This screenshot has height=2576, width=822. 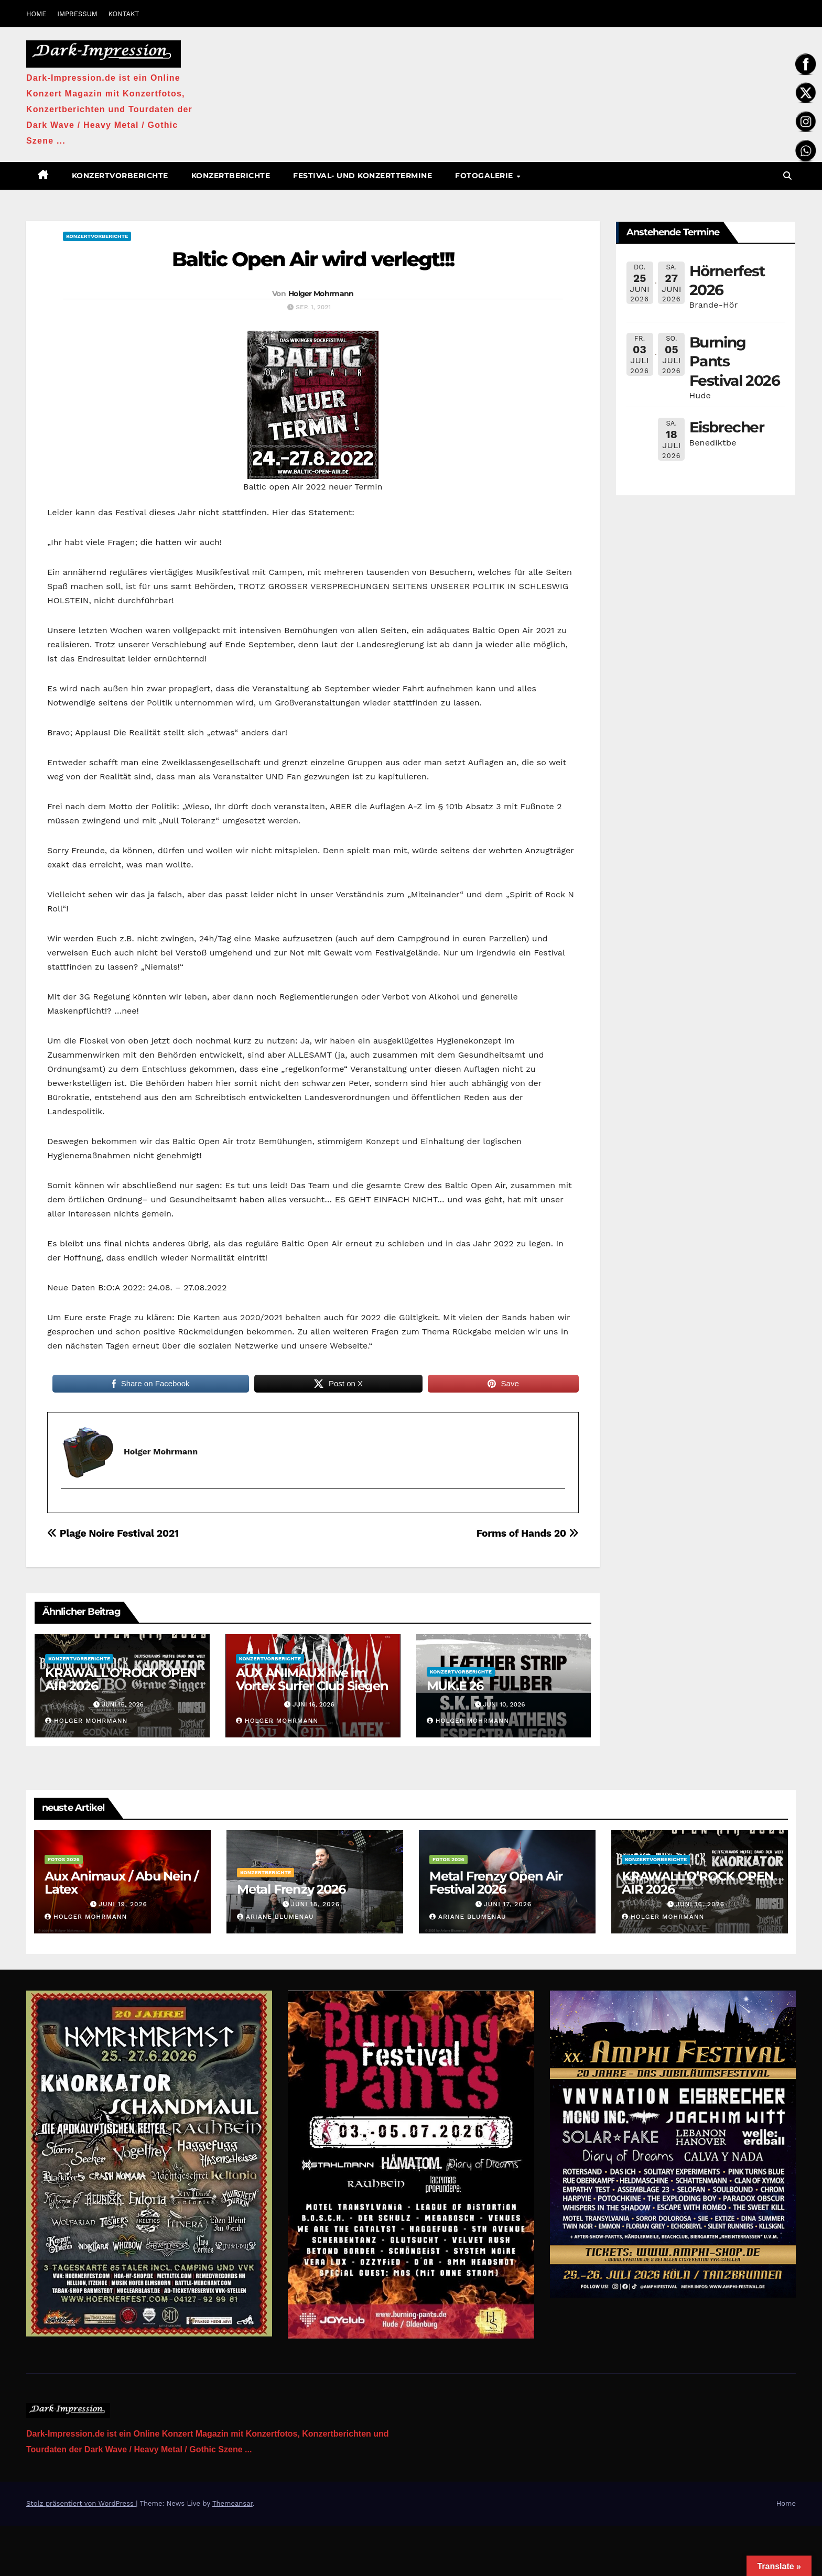 What do you see at coordinates (496, 1882) in the screenshot?
I see `Metal Frenzy Open Air Festival 2026` at bounding box center [496, 1882].